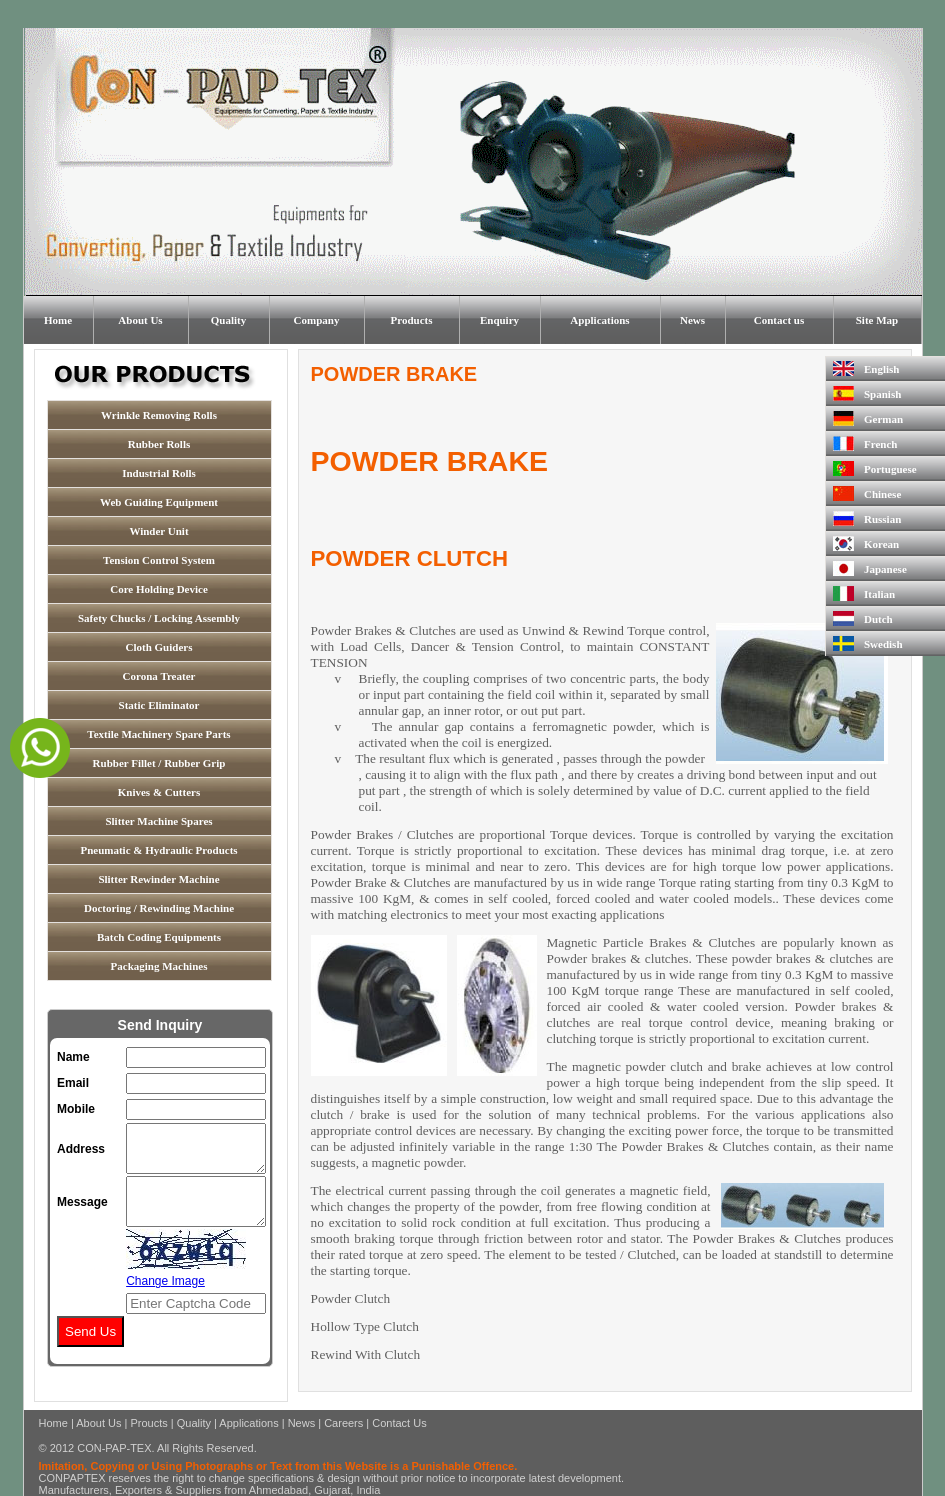 The height and width of the screenshot is (1496, 945). I want to click on Products, so click(412, 320).